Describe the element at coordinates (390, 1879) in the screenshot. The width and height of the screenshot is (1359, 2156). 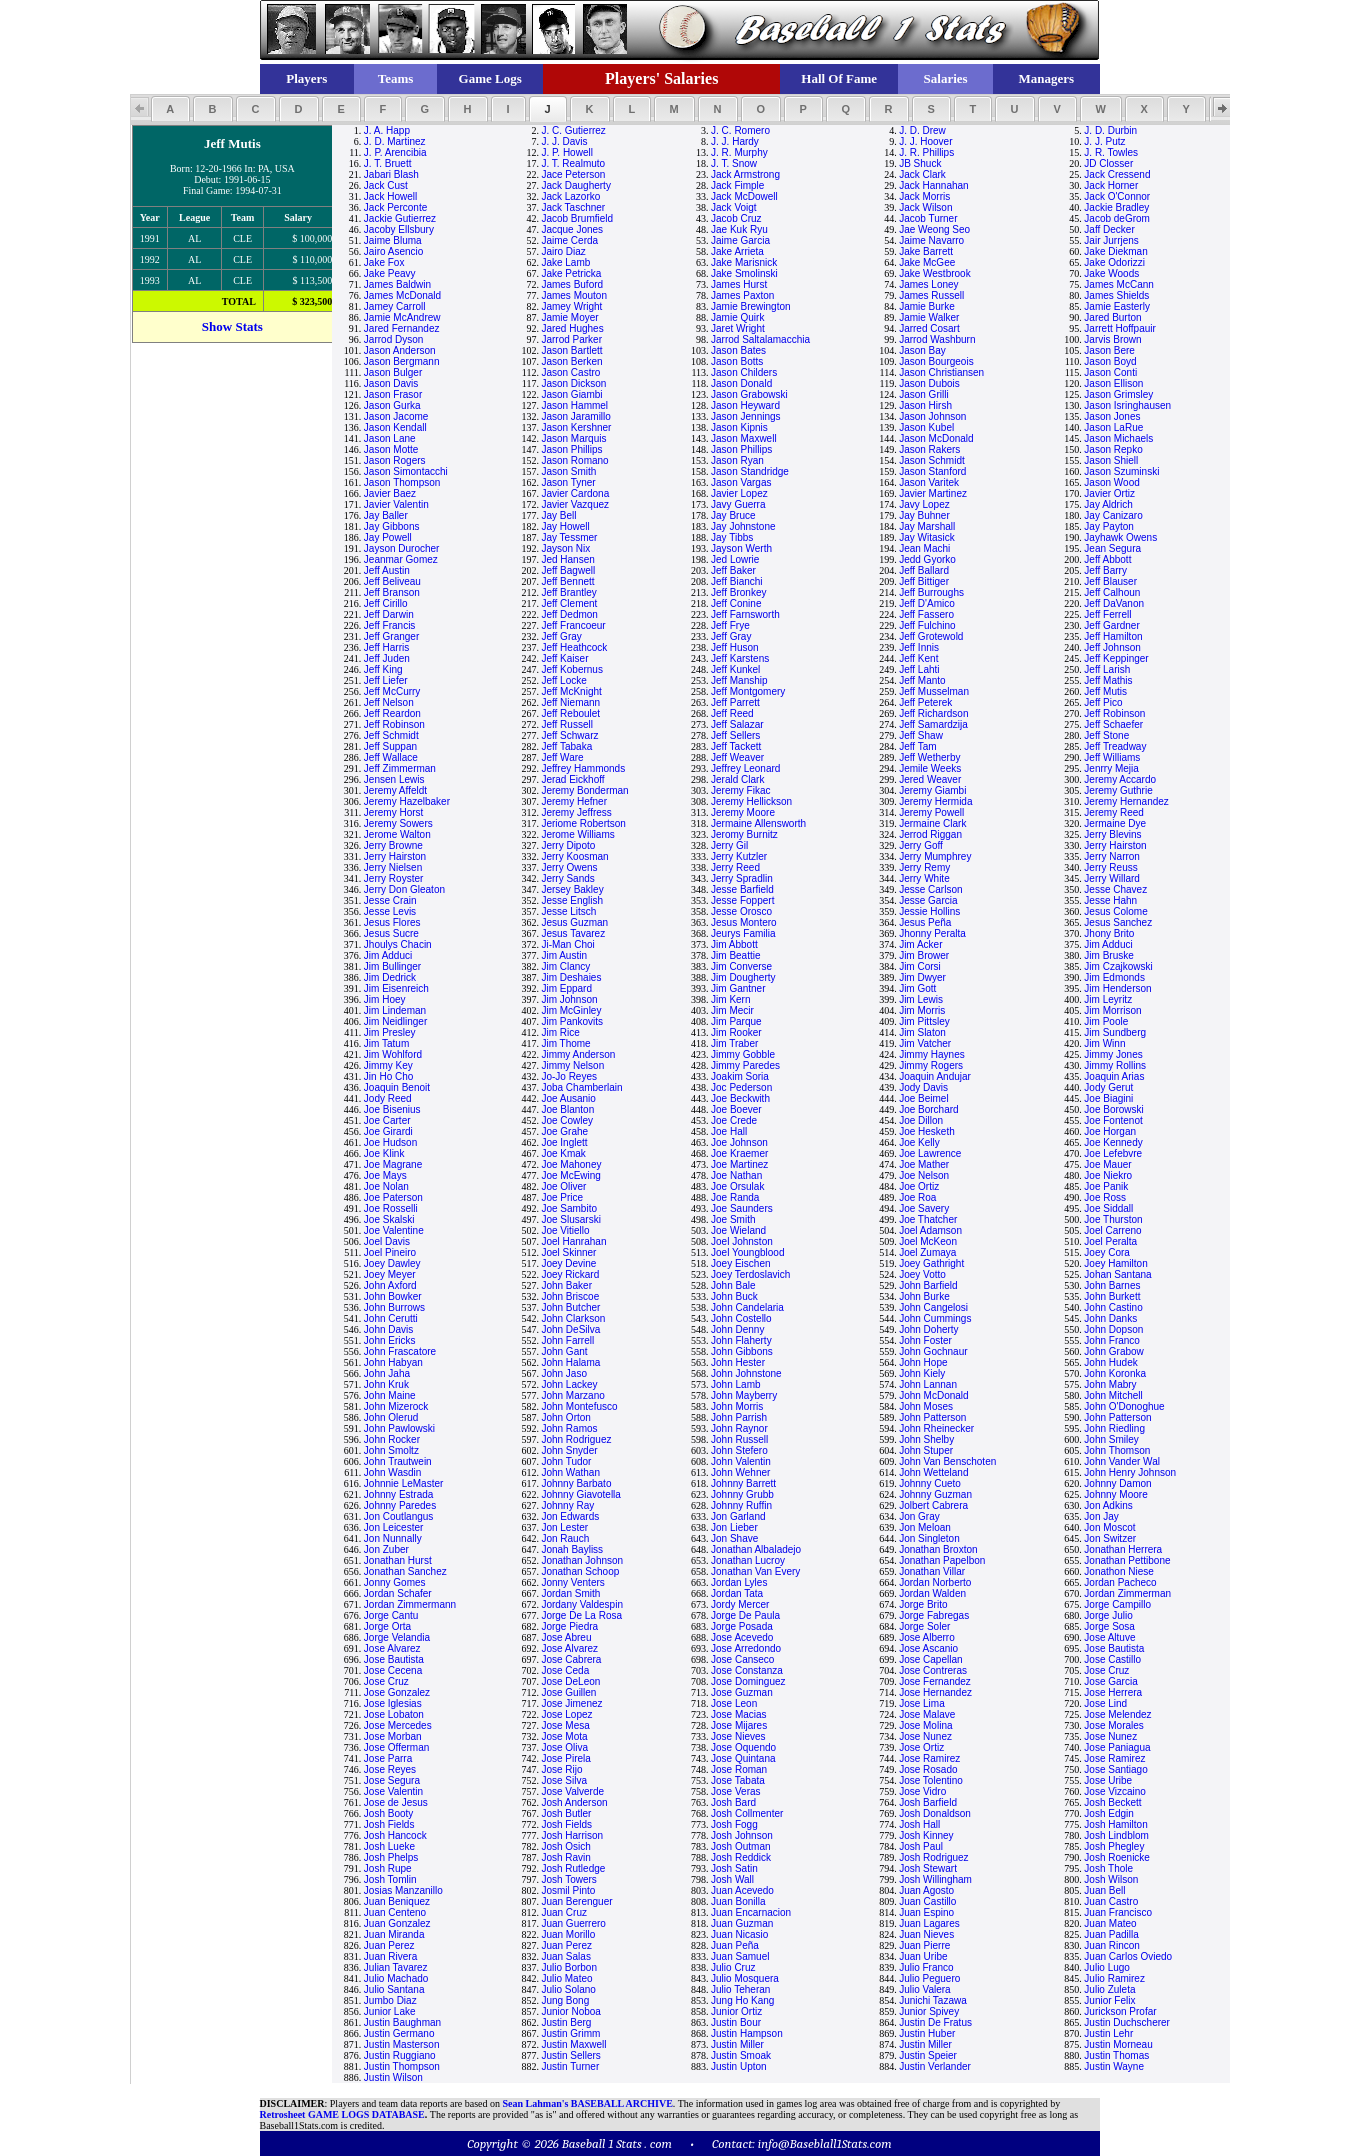
I see `Josh Tomlin` at that location.